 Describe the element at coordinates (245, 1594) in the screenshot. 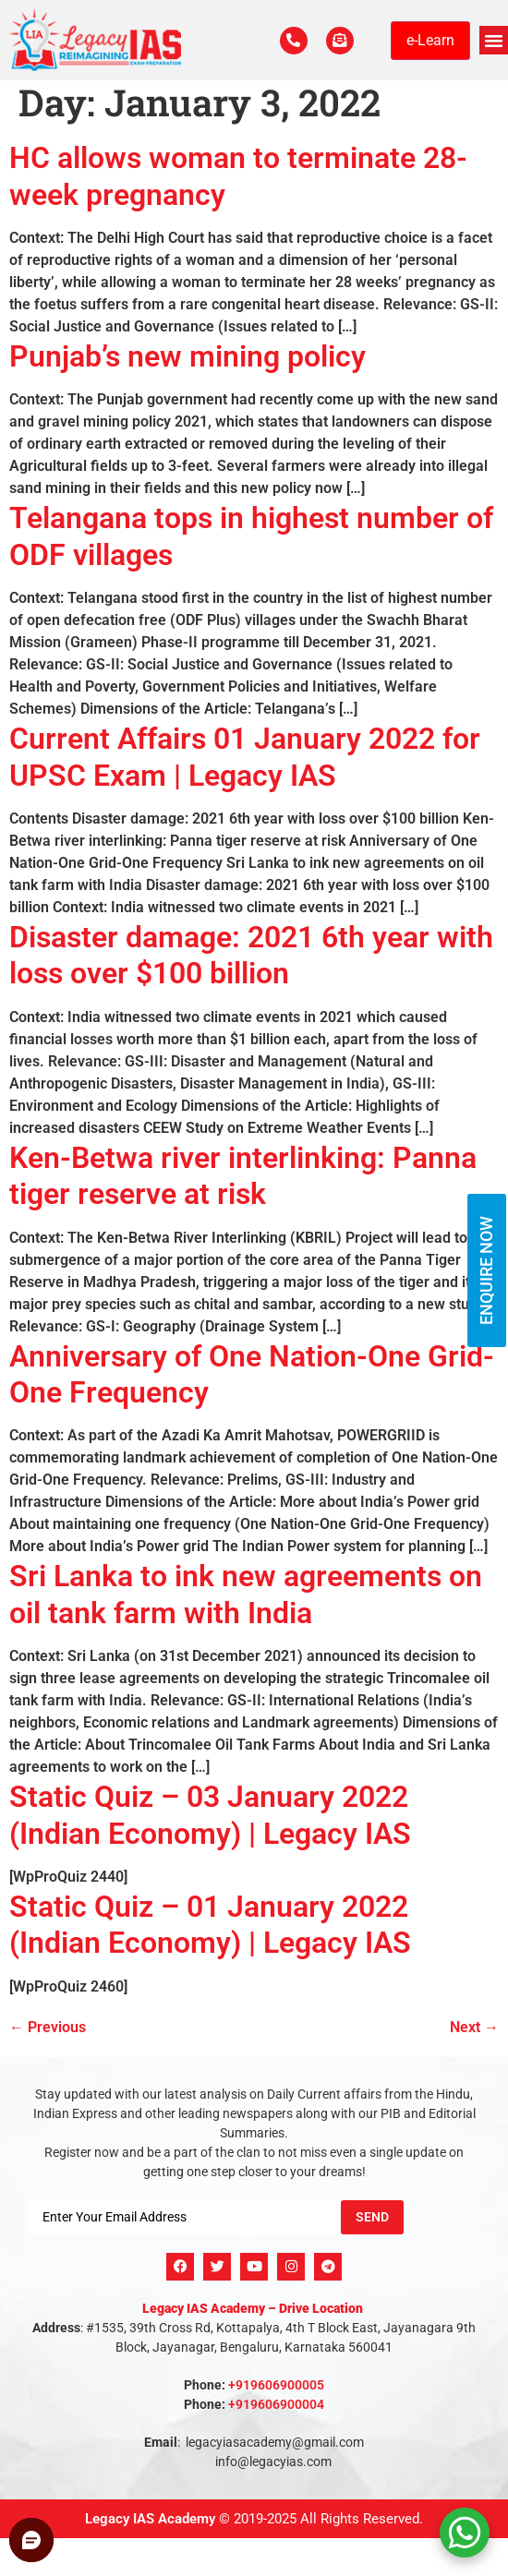

I see `Sri Lanka to ink new agreements on oil tank farm with India` at that location.